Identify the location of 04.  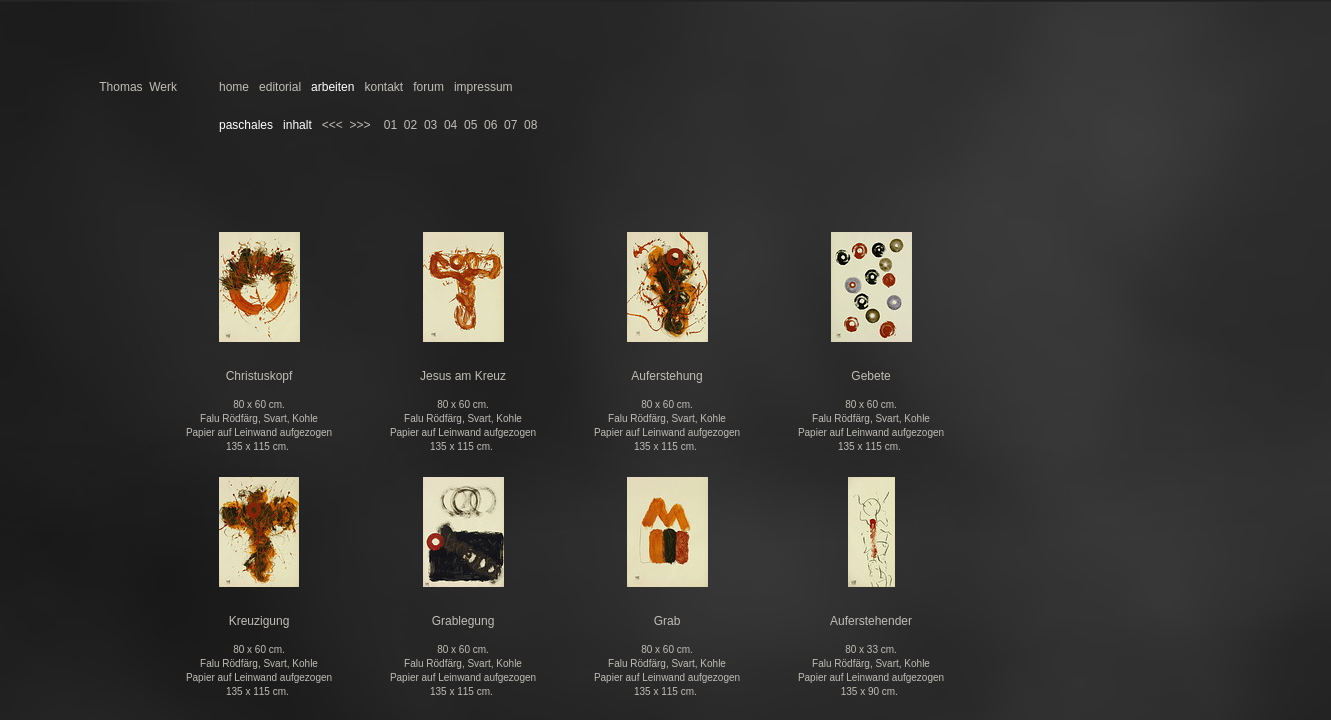
(450, 125).